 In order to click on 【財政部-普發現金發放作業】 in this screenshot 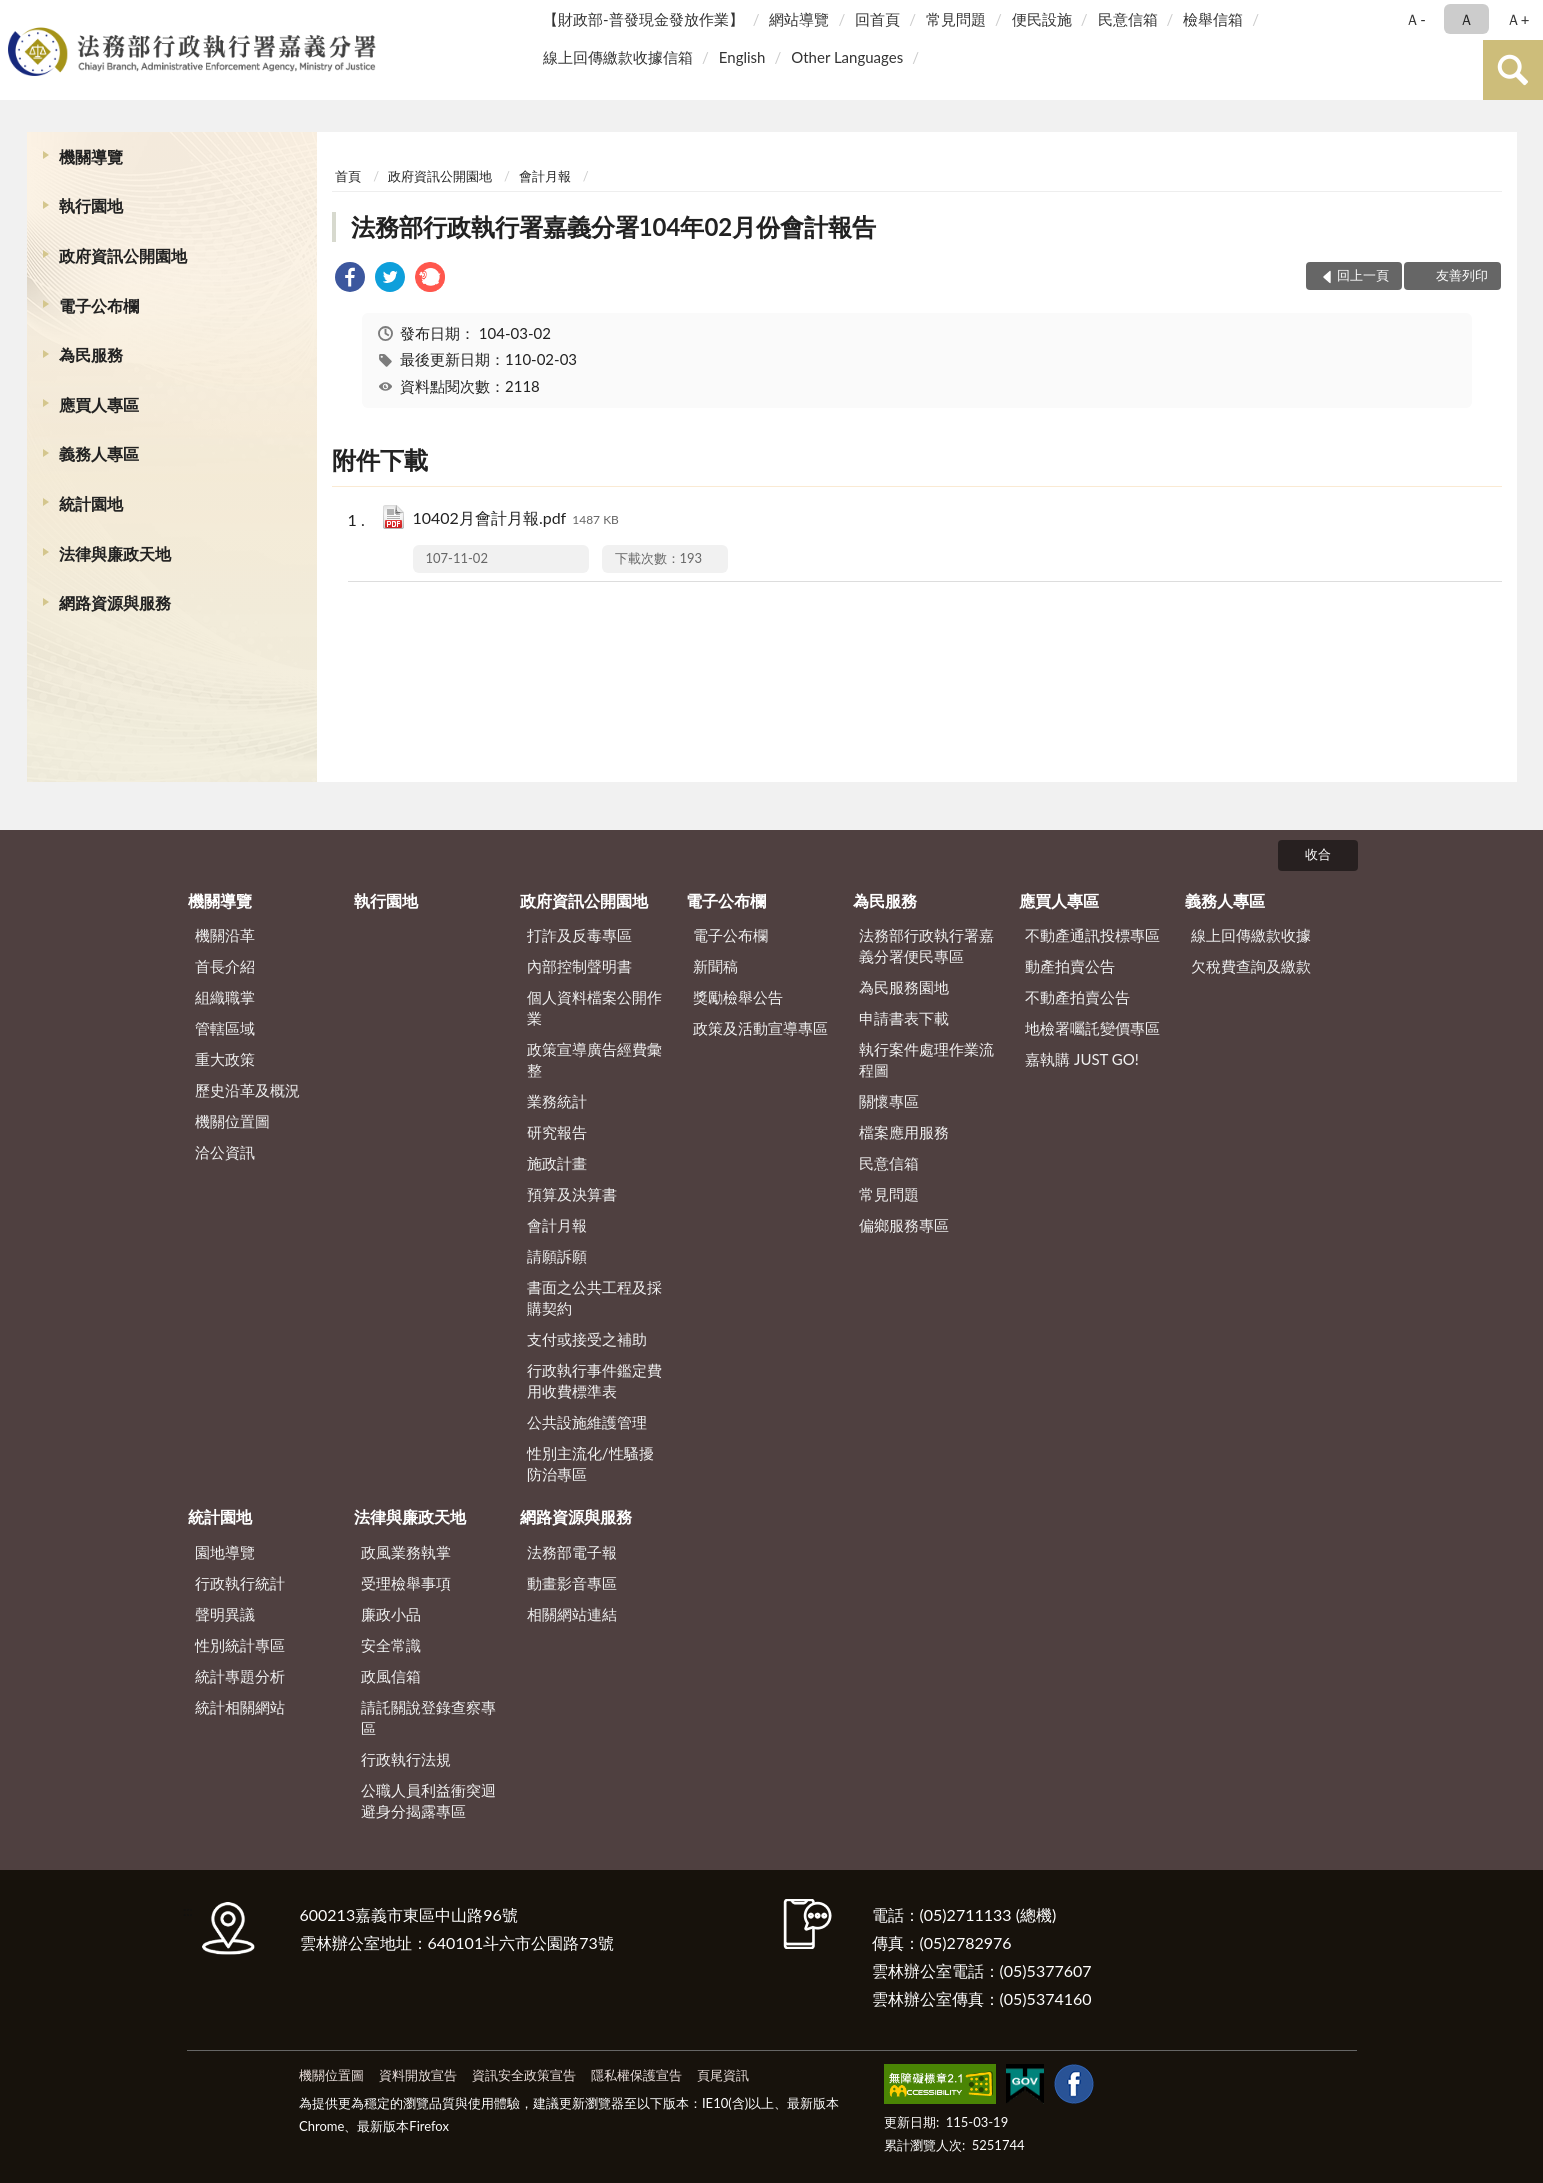, I will do `click(643, 19)`.